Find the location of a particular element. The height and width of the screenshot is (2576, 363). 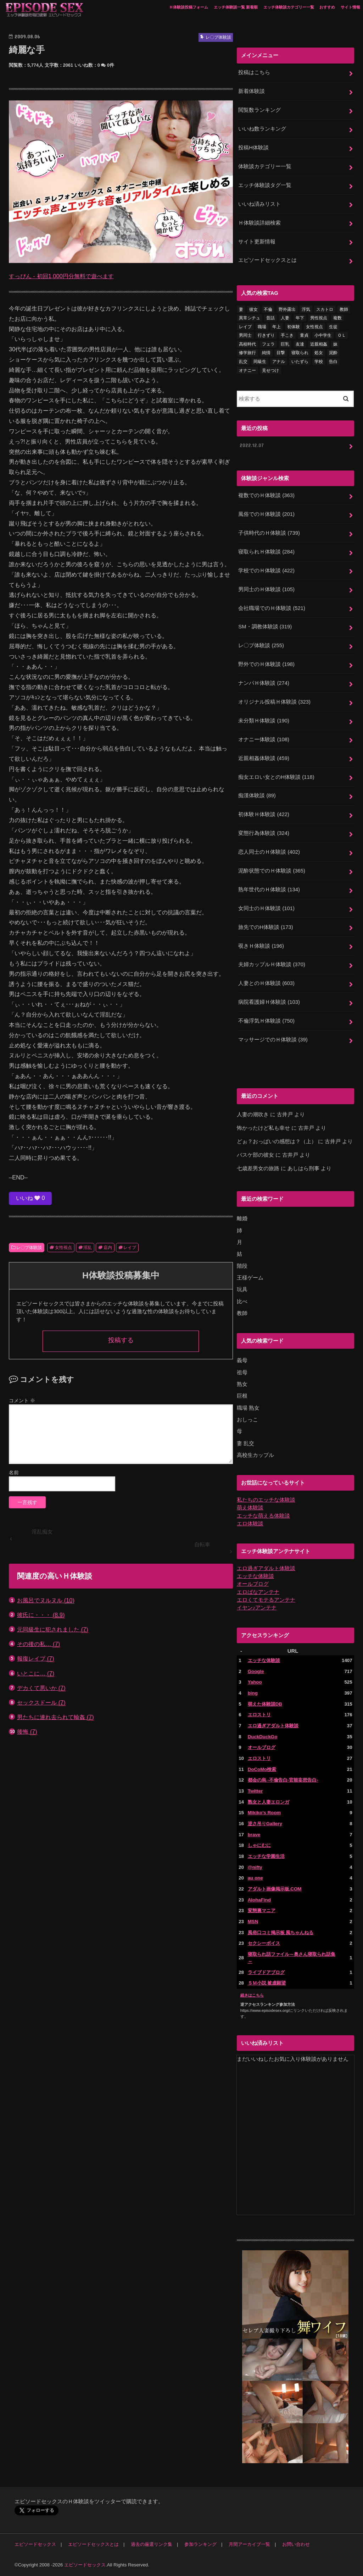

その後の私… is located at coordinates (38, 1644).